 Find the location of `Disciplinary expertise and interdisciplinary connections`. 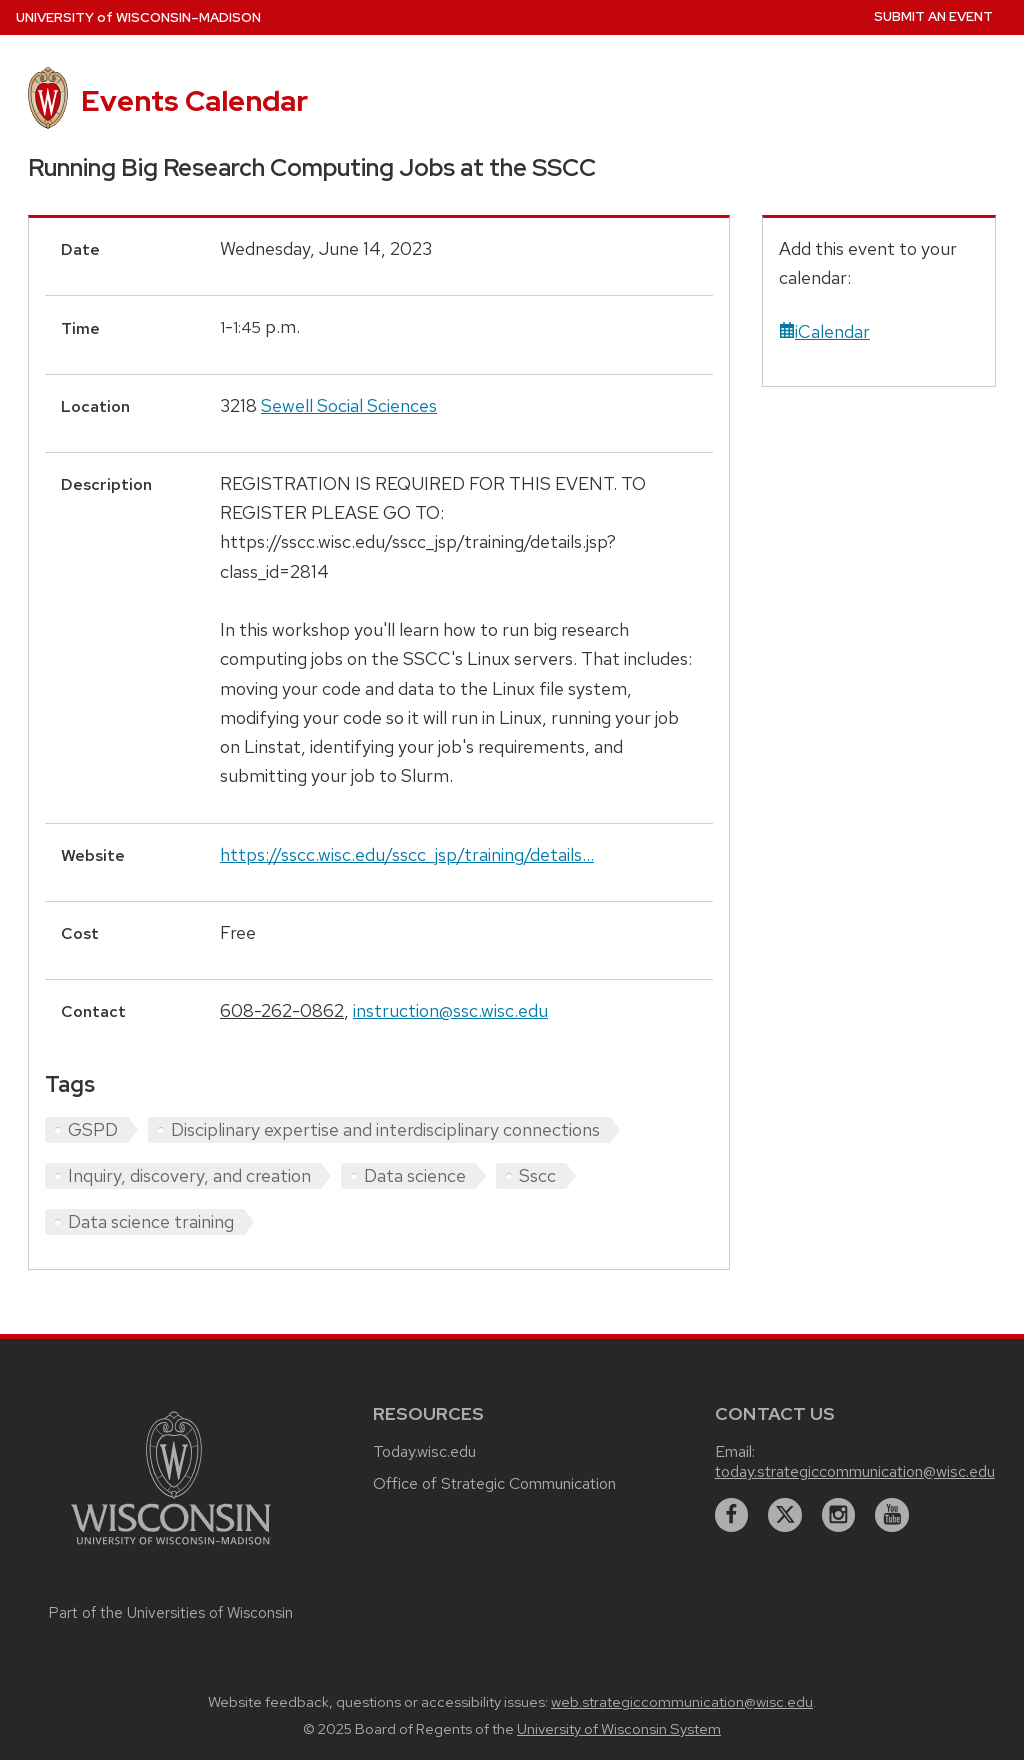

Disciplinary expertise and interdisciplinary connections is located at coordinates (385, 1129).